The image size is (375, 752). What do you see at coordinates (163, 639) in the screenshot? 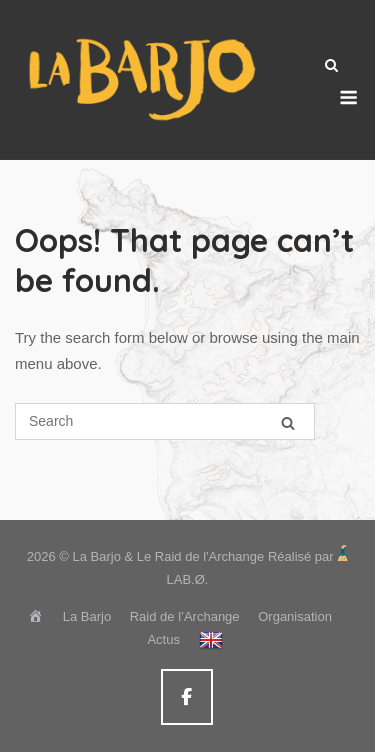
I see `Actus` at bounding box center [163, 639].